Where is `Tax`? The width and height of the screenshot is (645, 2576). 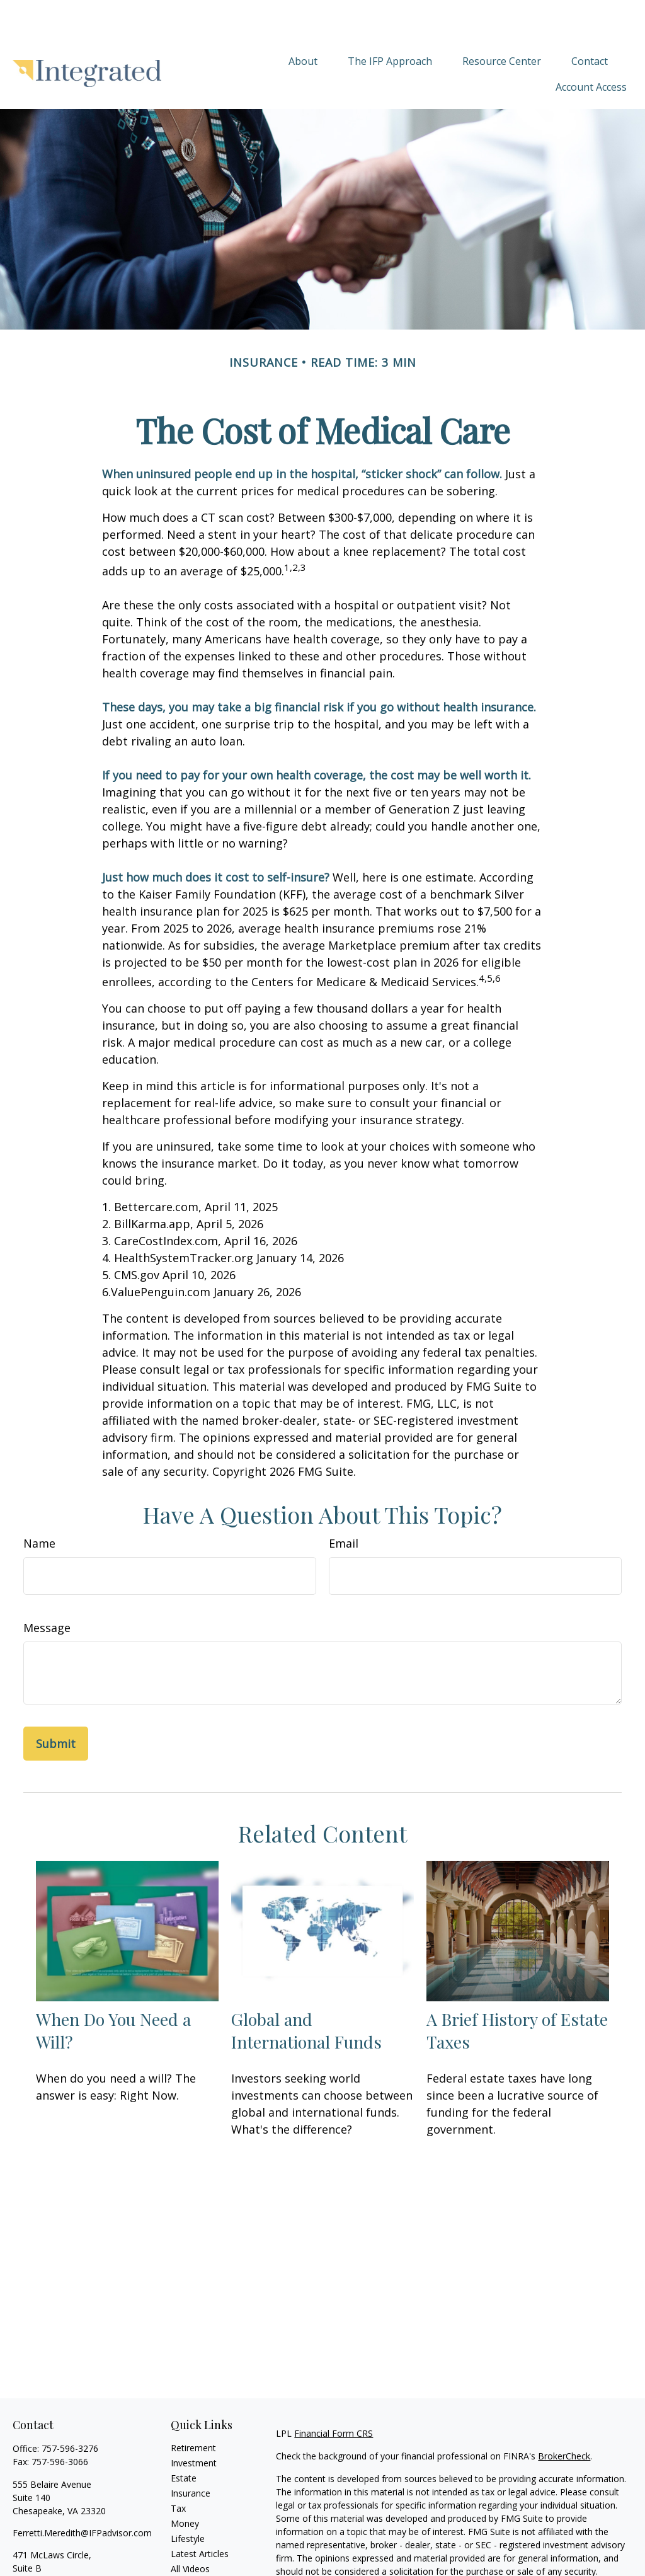 Tax is located at coordinates (178, 2470).